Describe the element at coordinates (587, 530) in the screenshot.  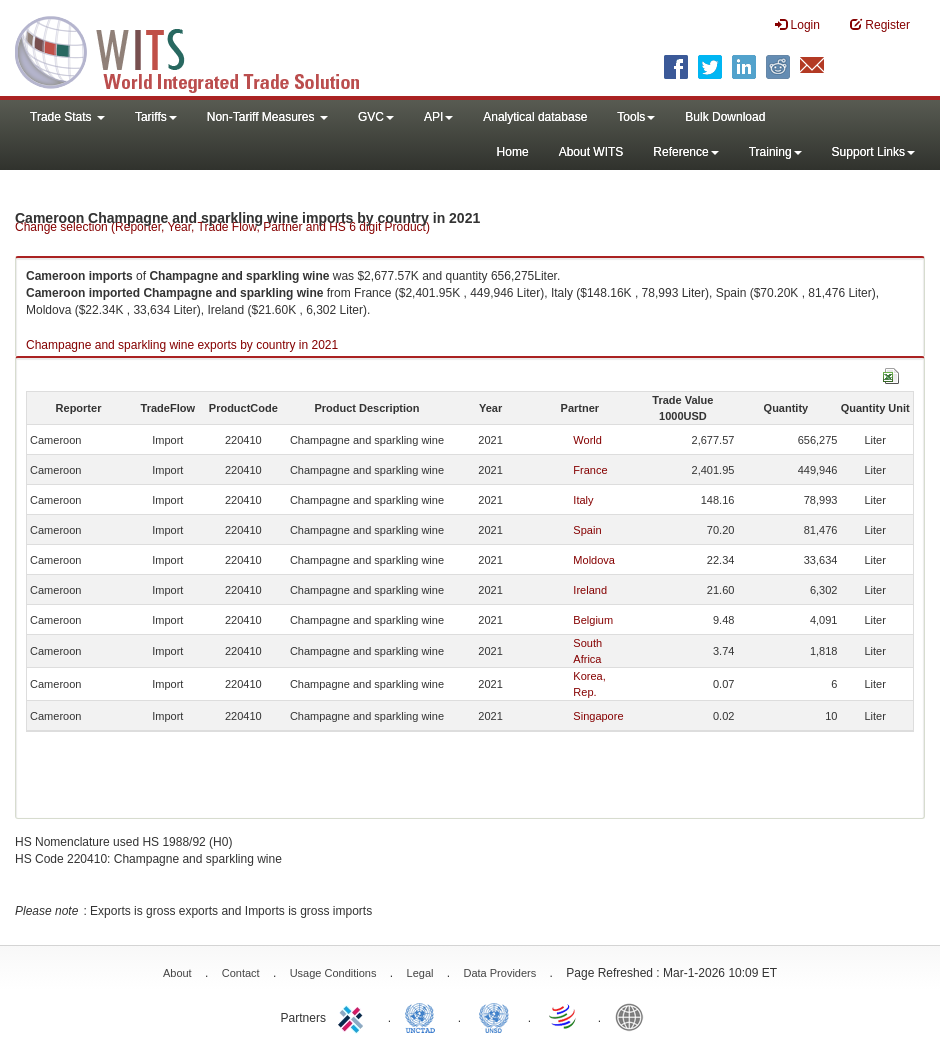
I see `Spain` at that location.